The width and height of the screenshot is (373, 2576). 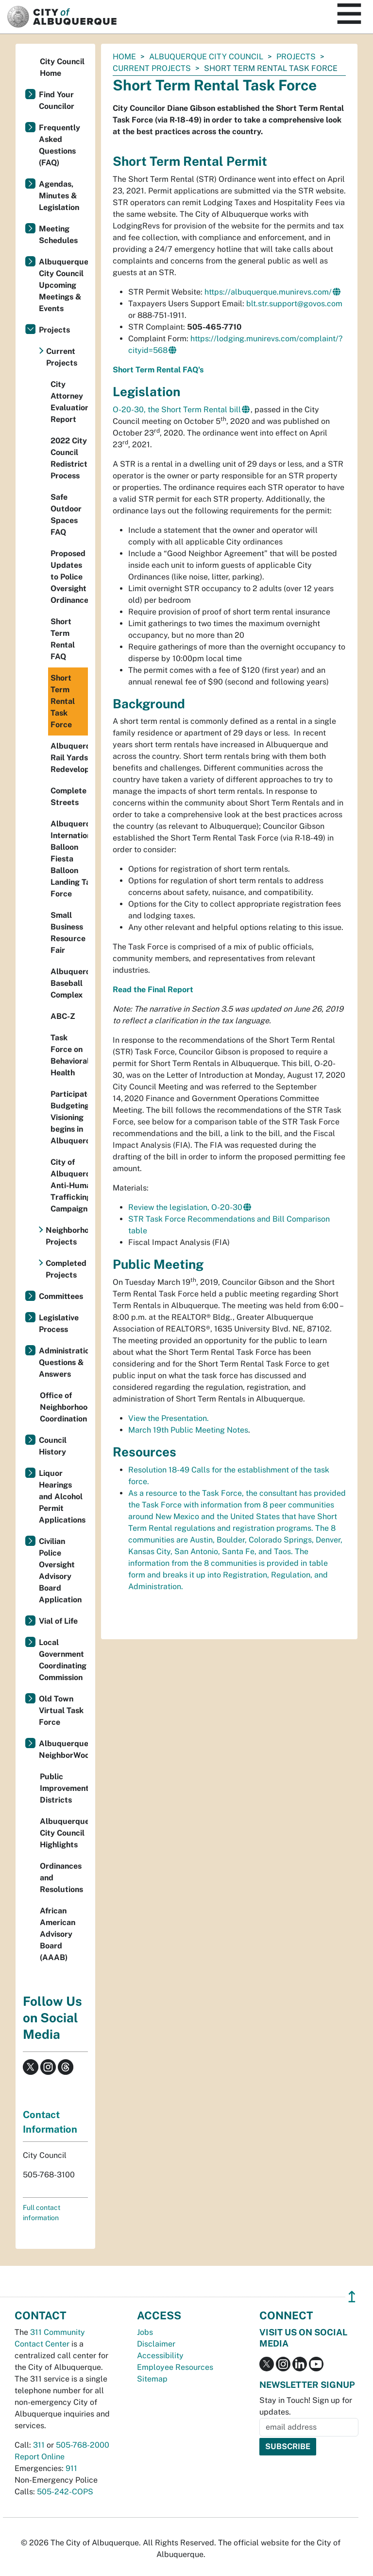 What do you see at coordinates (56, 100) in the screenshot?
I see `Find Your Councilor` at bounding box center [56, 100].